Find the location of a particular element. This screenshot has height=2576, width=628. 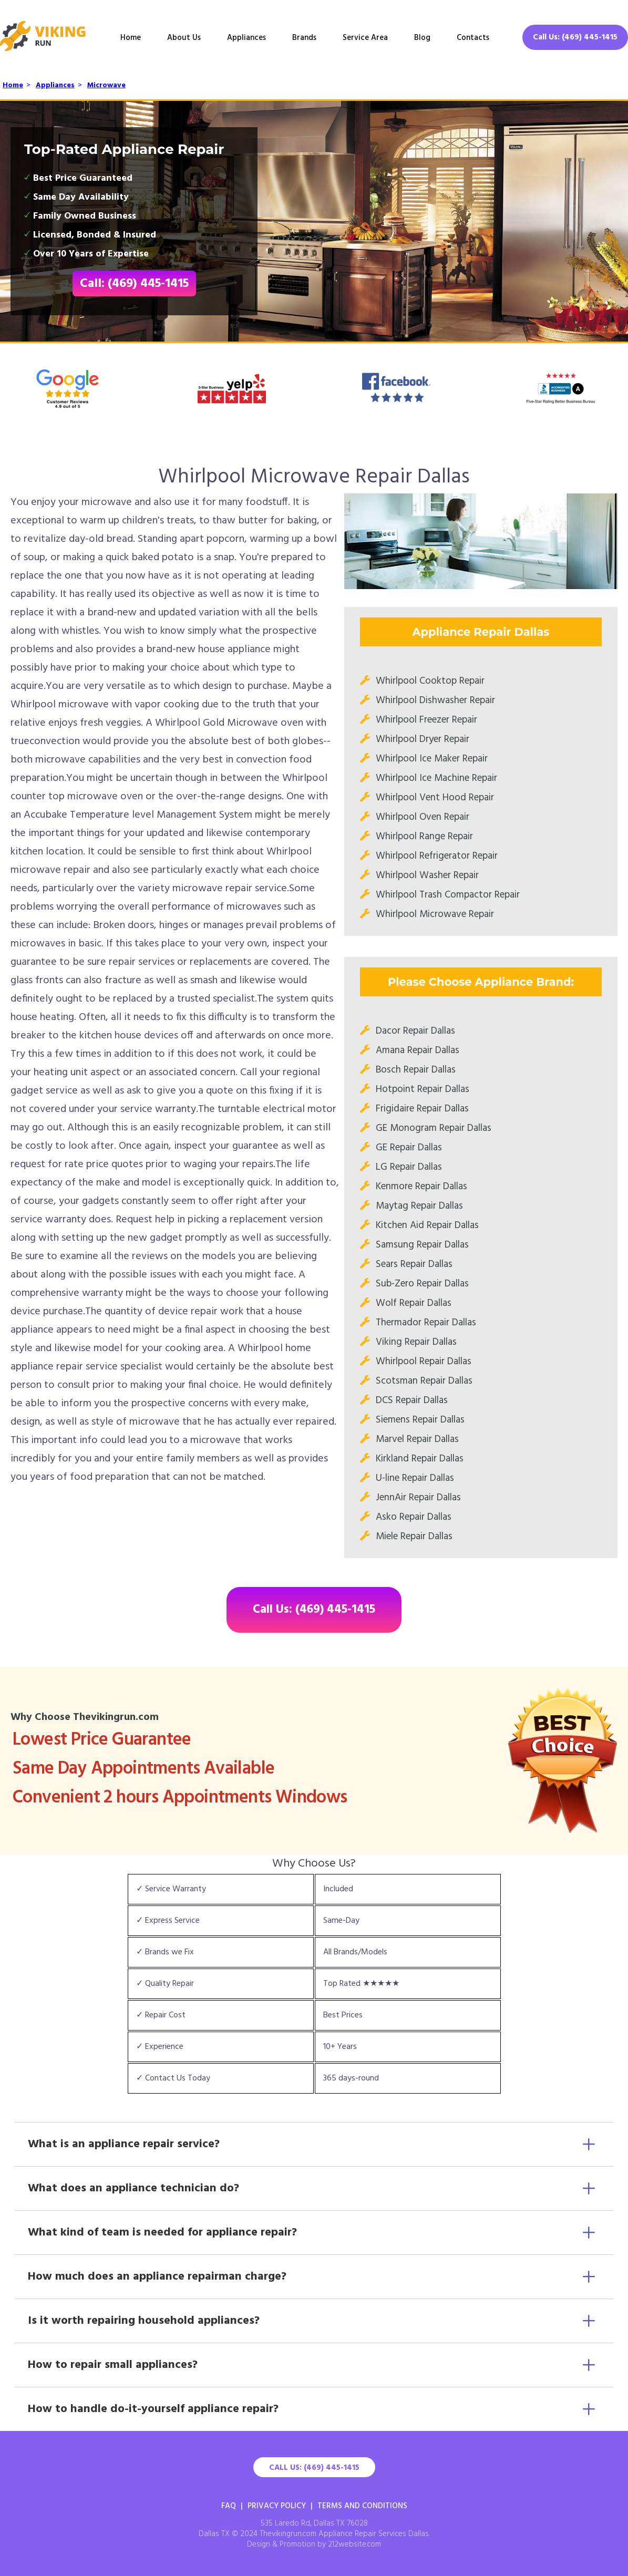

Whirlpool Oven Repair is located at coordinates (422, 817).